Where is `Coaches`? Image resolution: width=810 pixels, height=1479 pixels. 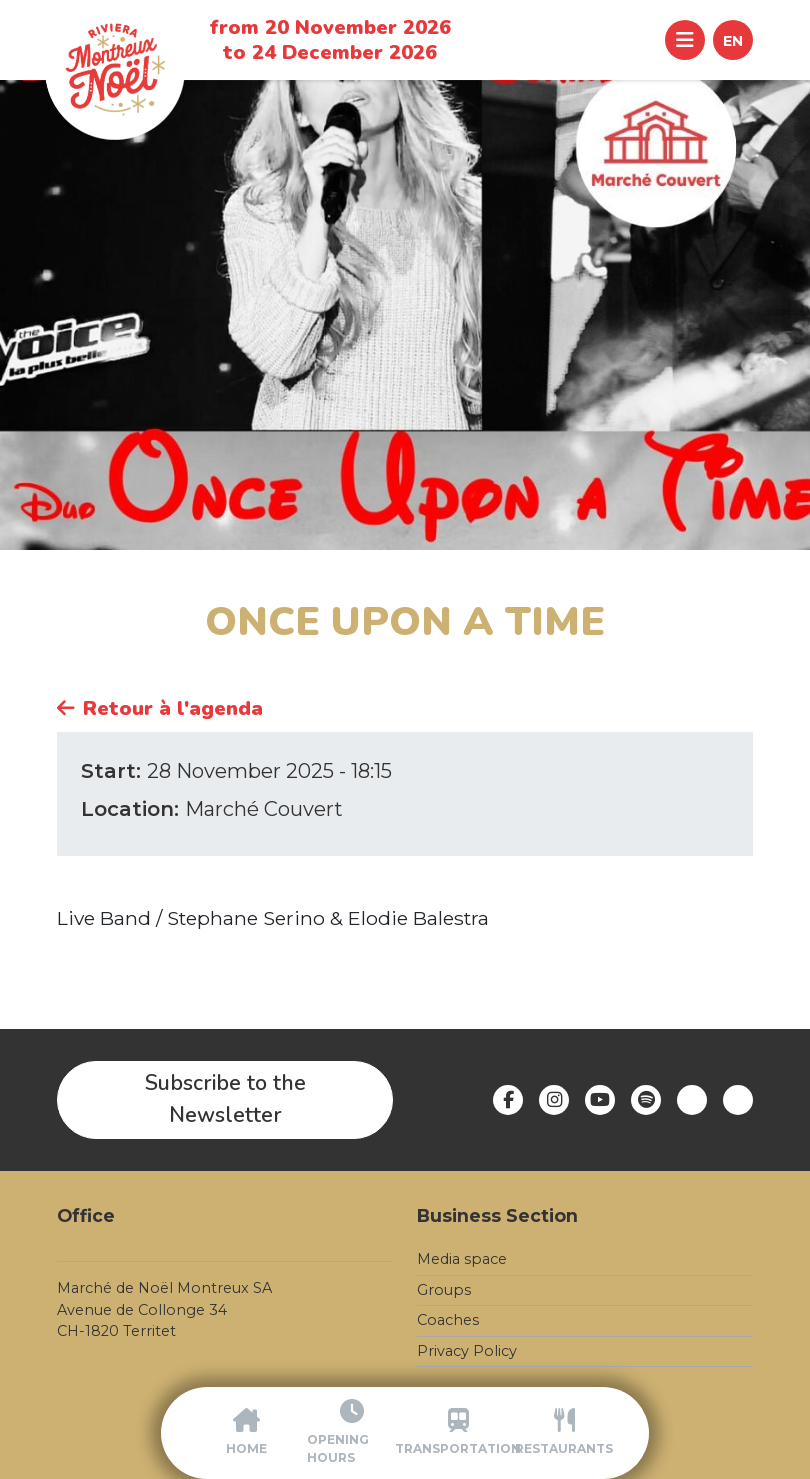
Coaches is located at coordinates (448, 1320).